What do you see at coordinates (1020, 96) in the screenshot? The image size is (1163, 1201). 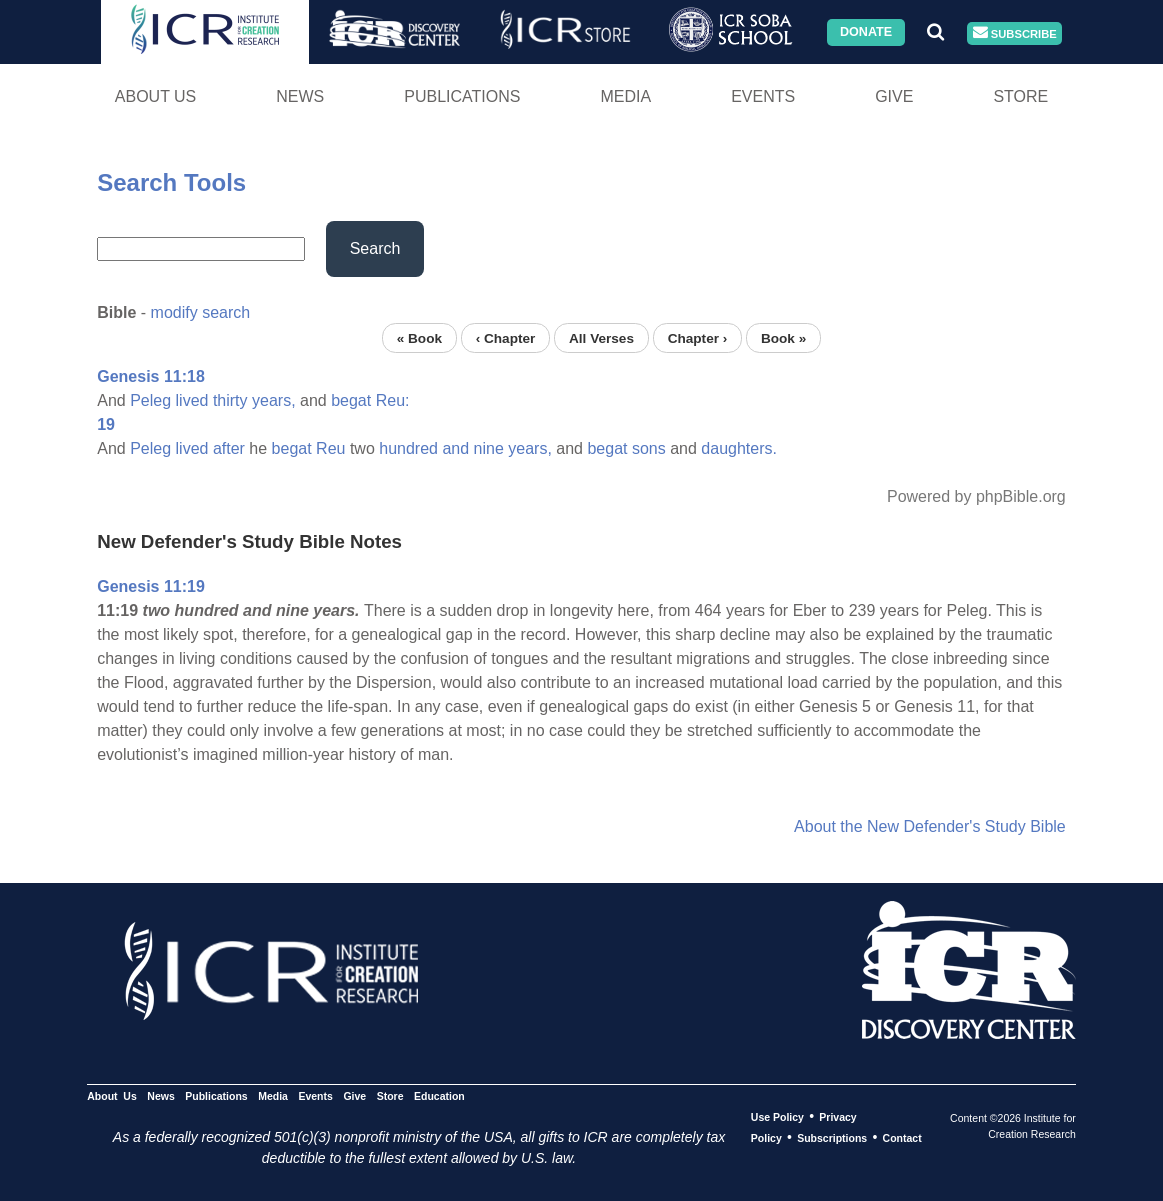 I see `Store` at bounding box center [1020, 96].